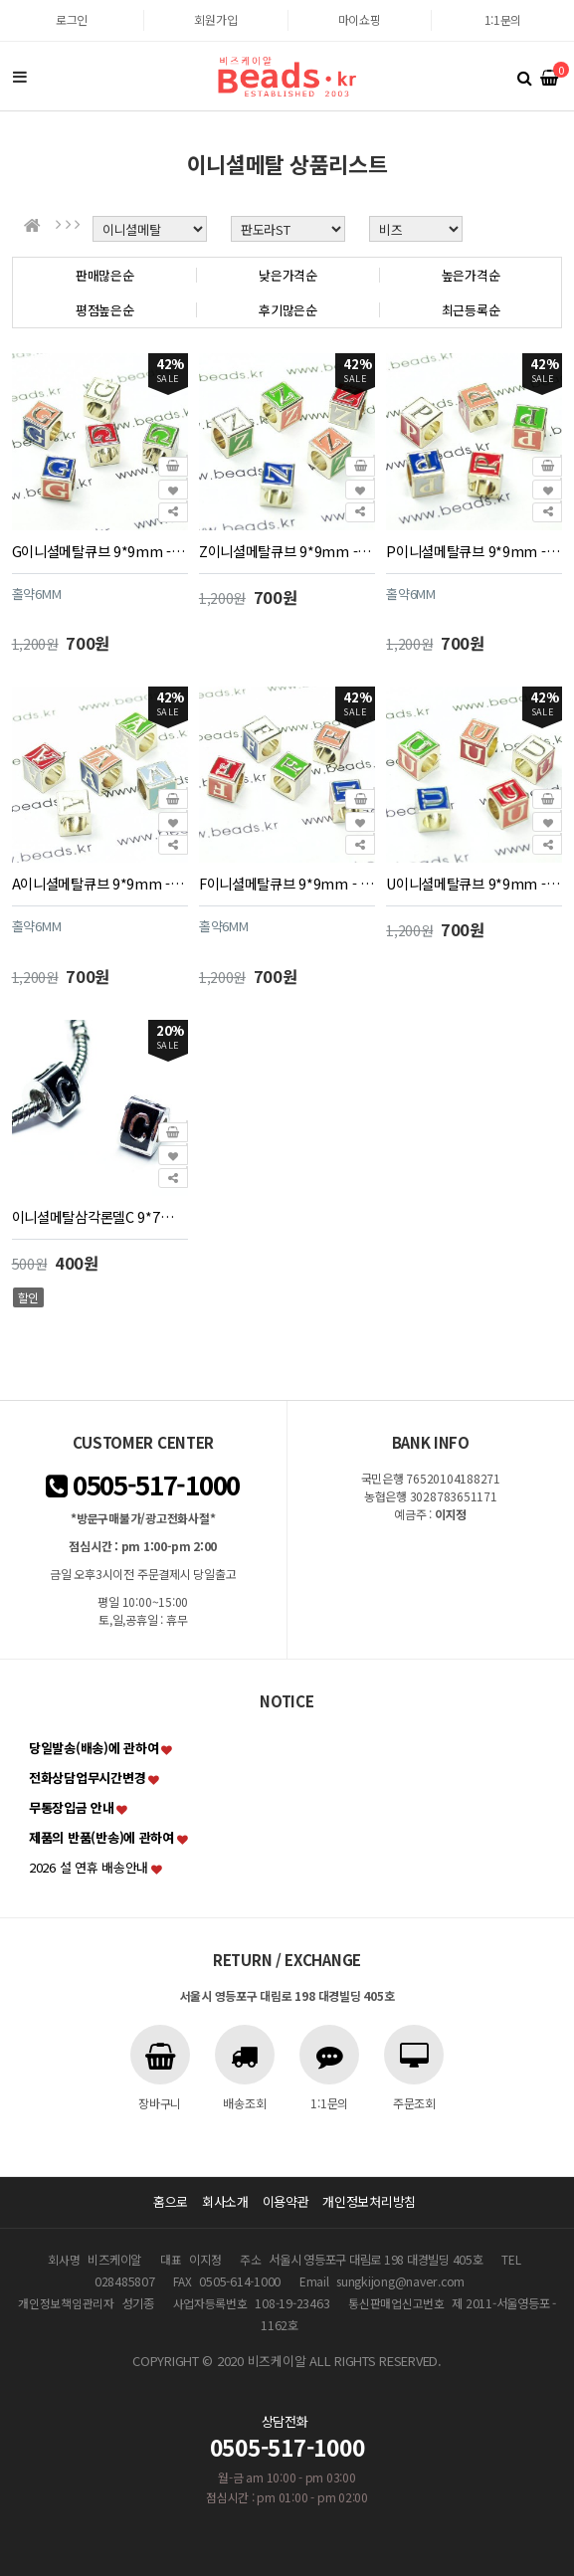 The height and width of the screenshot is (2576, 574). What do you see at coordinates (72, 19) in the screenshot?
I see `로그인` at bounding box center [72, 19].